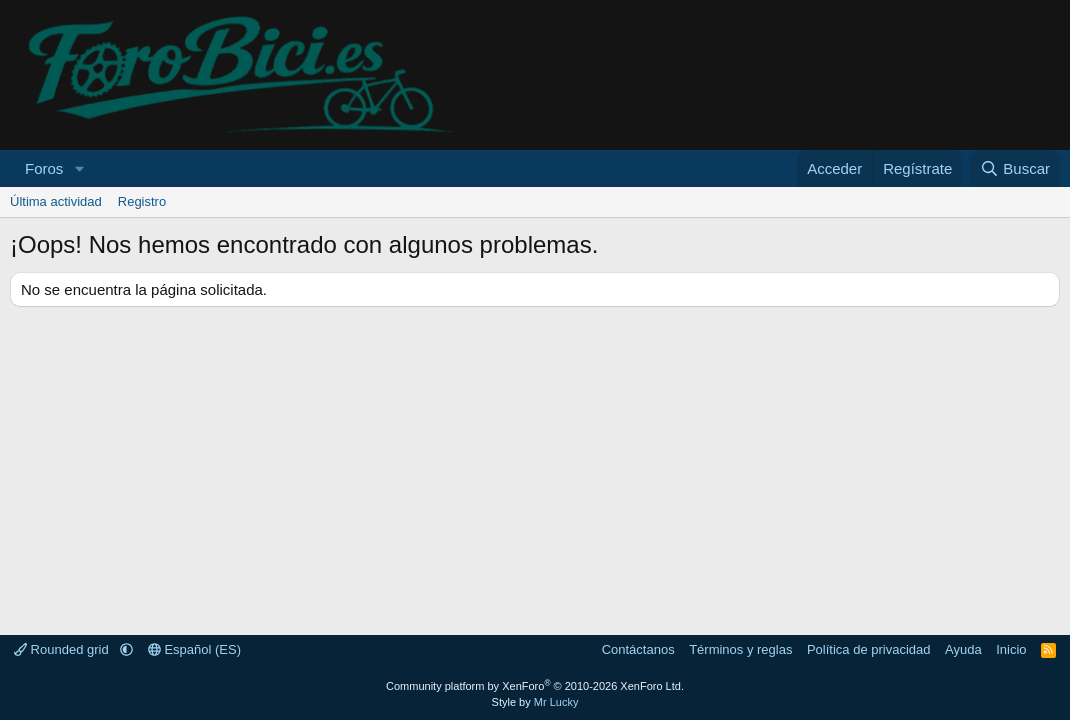 This screenshot has height=720, width=1070. I want to click on Mr Lucky, so click(556, 702).